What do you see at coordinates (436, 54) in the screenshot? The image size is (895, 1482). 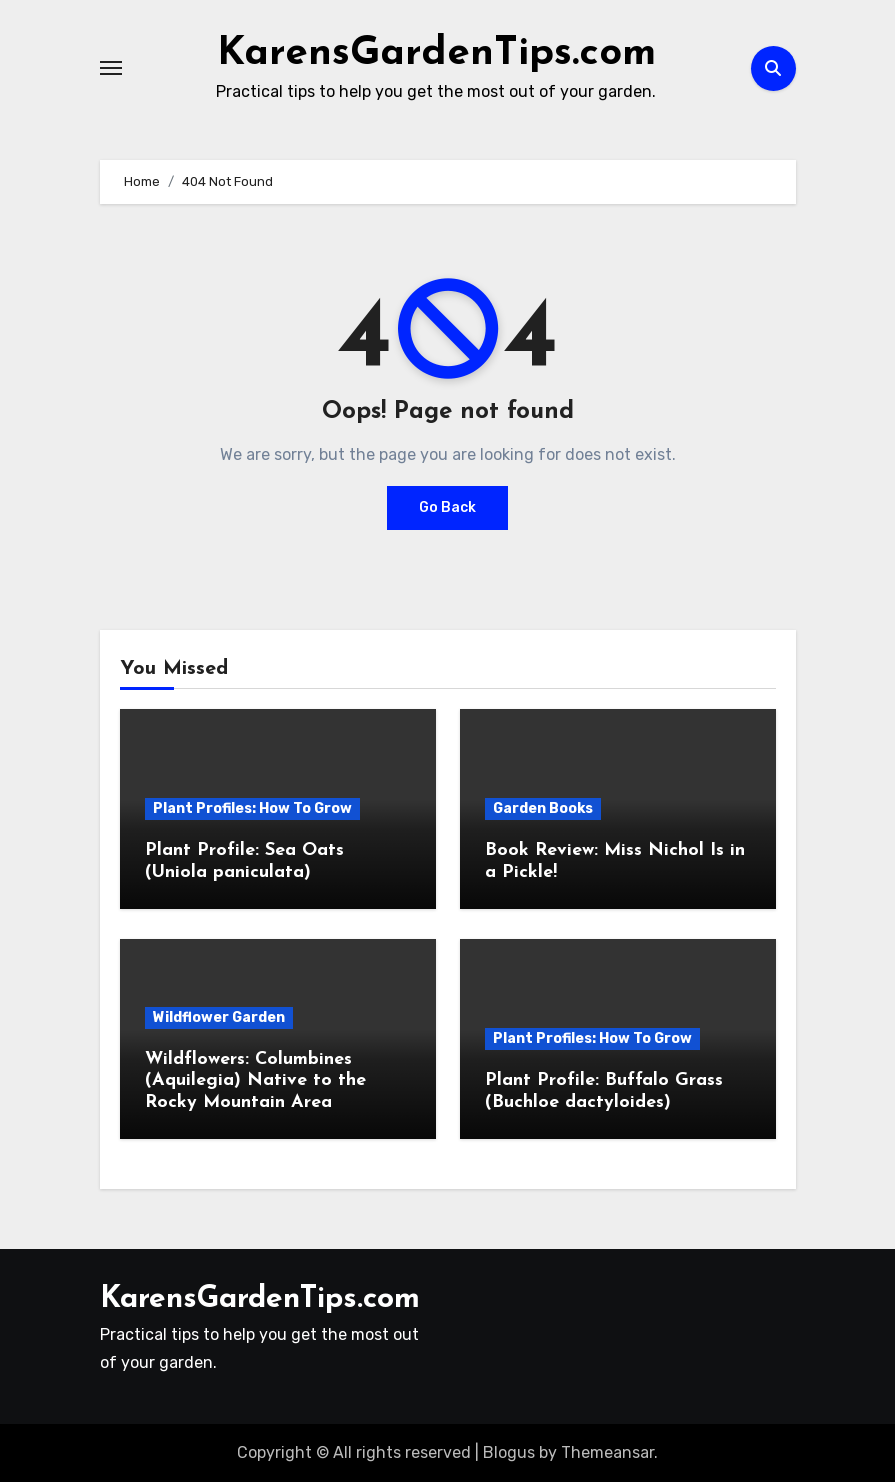 I see `KarensGardenTips.com` at bounding box center [436, 54].